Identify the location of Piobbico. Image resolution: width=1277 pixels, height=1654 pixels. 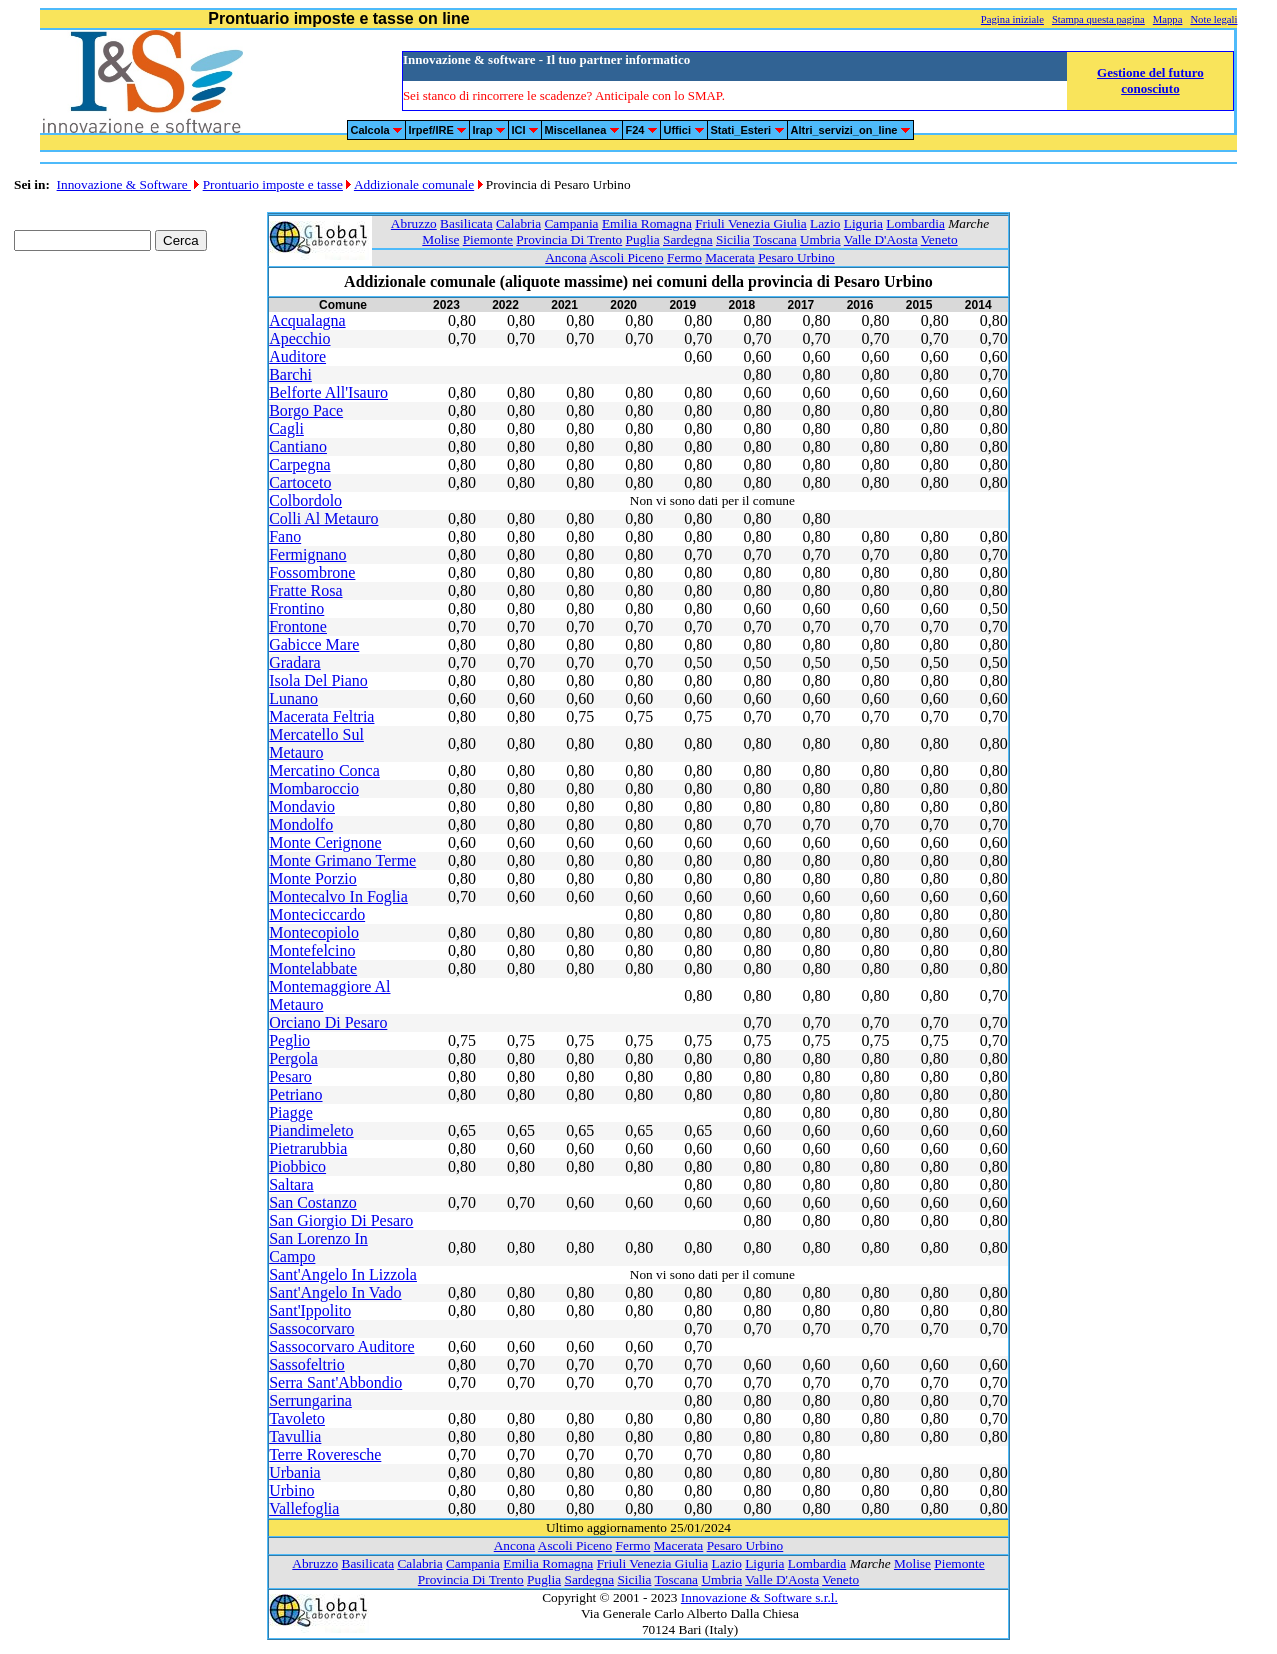
(297, 1166).